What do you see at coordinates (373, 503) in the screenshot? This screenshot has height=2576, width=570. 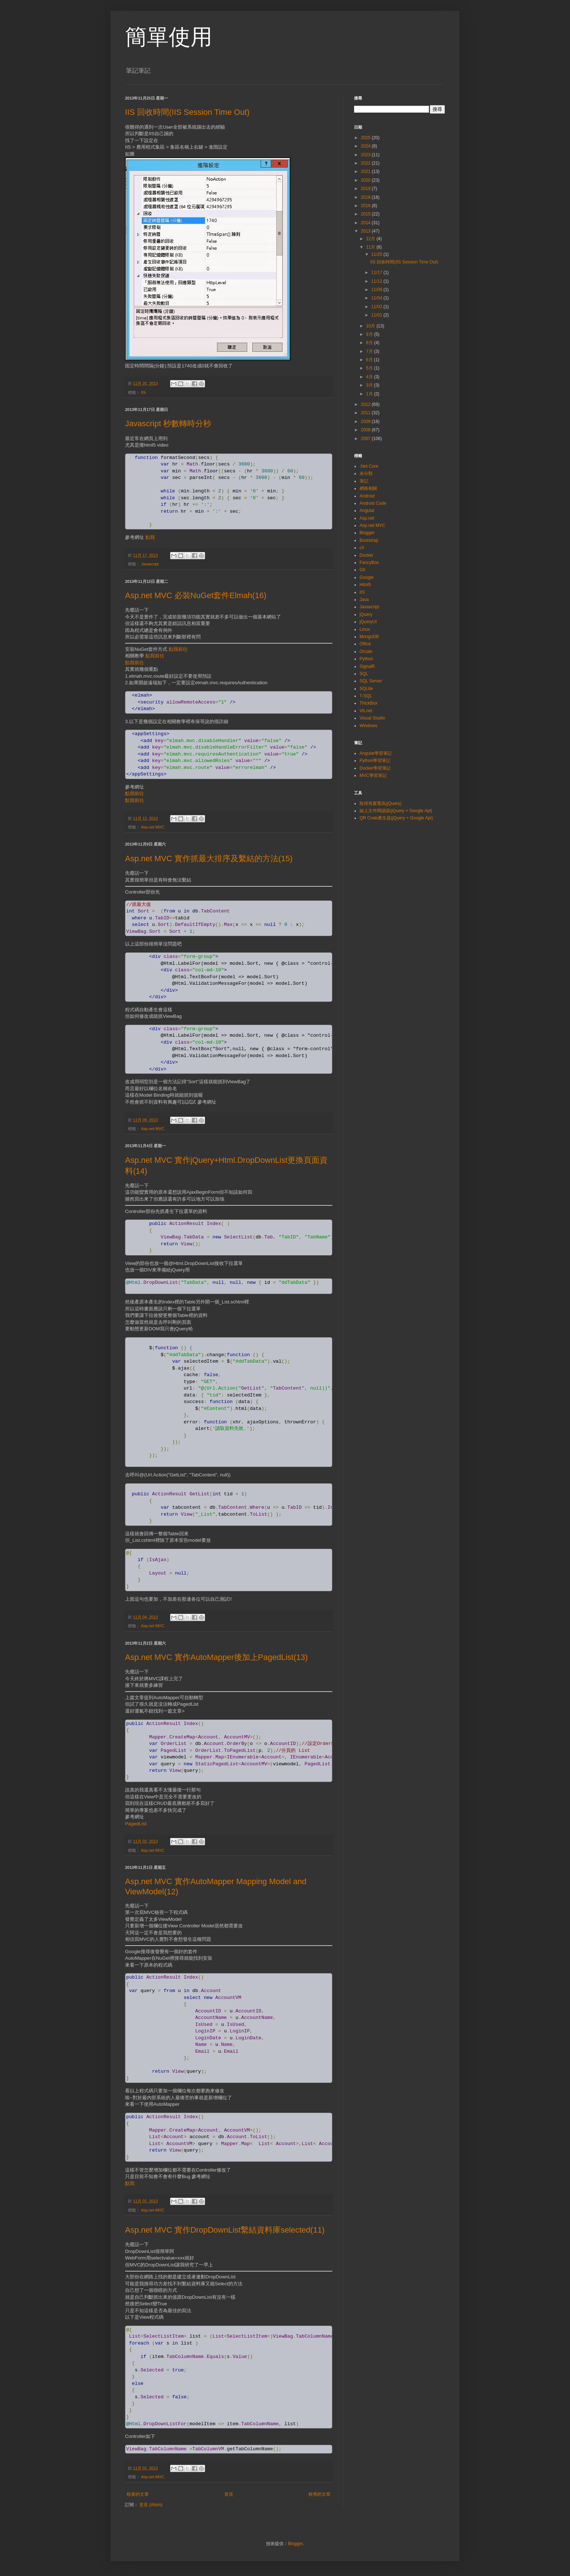 I see `Android Code` at bounding box center [373, 503].